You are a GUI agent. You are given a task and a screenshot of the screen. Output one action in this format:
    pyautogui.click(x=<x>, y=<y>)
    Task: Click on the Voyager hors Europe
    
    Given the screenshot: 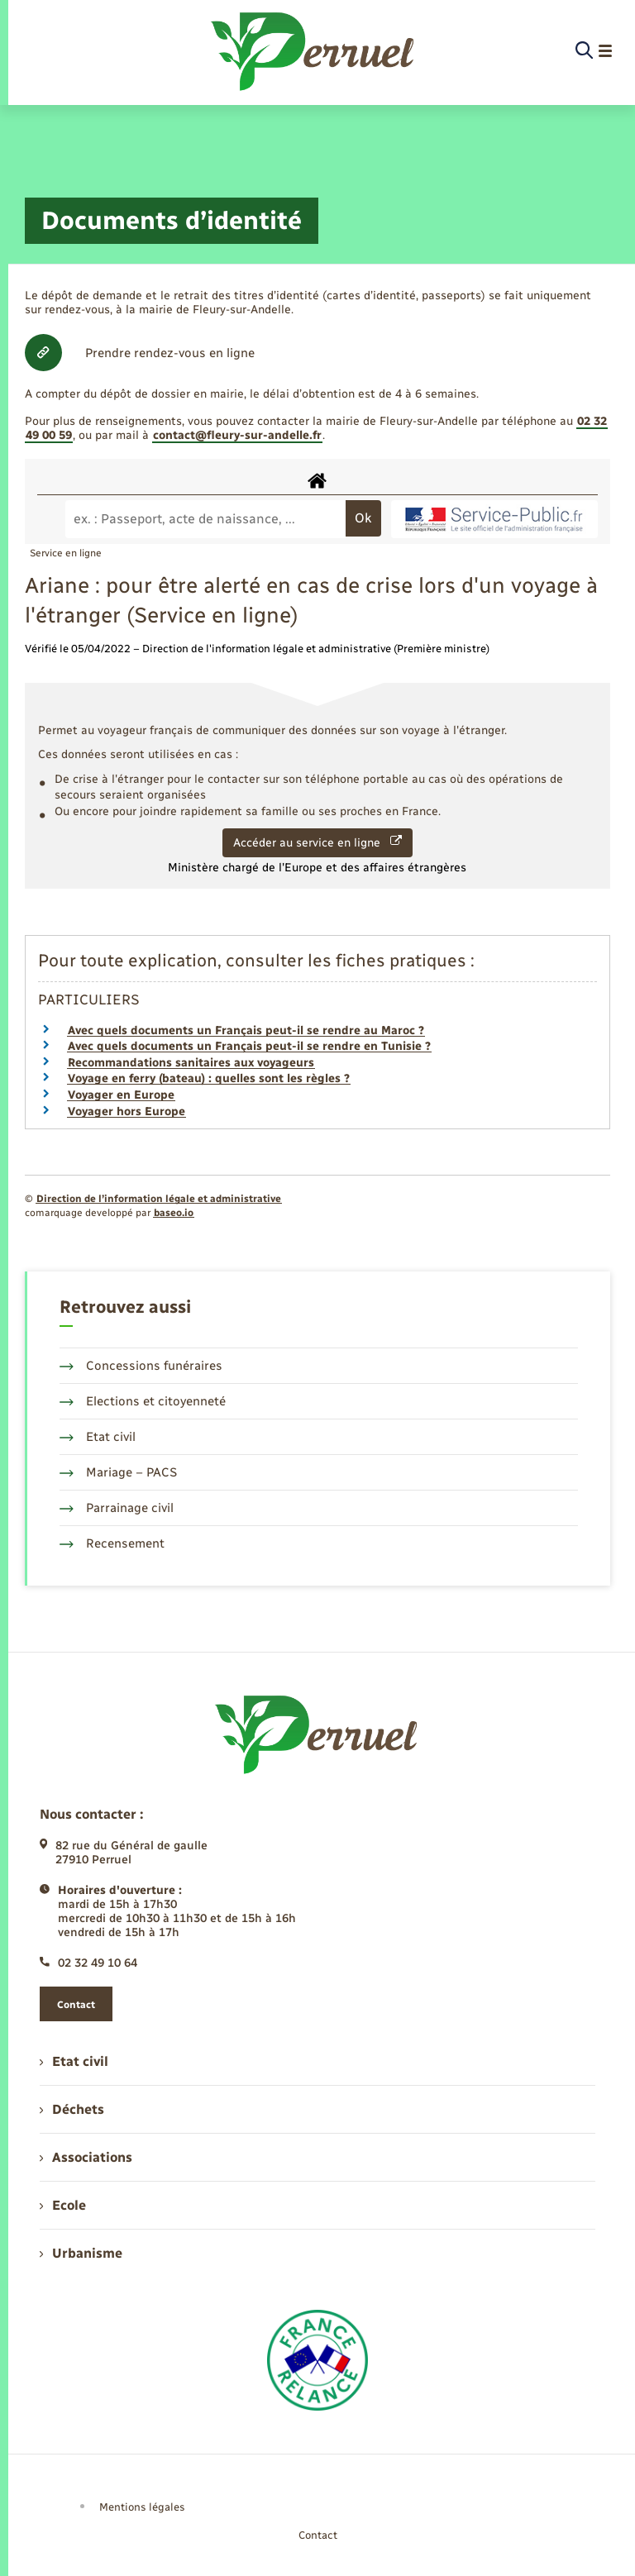 What is the action you would take?
    pyautogui.click(x=126, y=1111)
    